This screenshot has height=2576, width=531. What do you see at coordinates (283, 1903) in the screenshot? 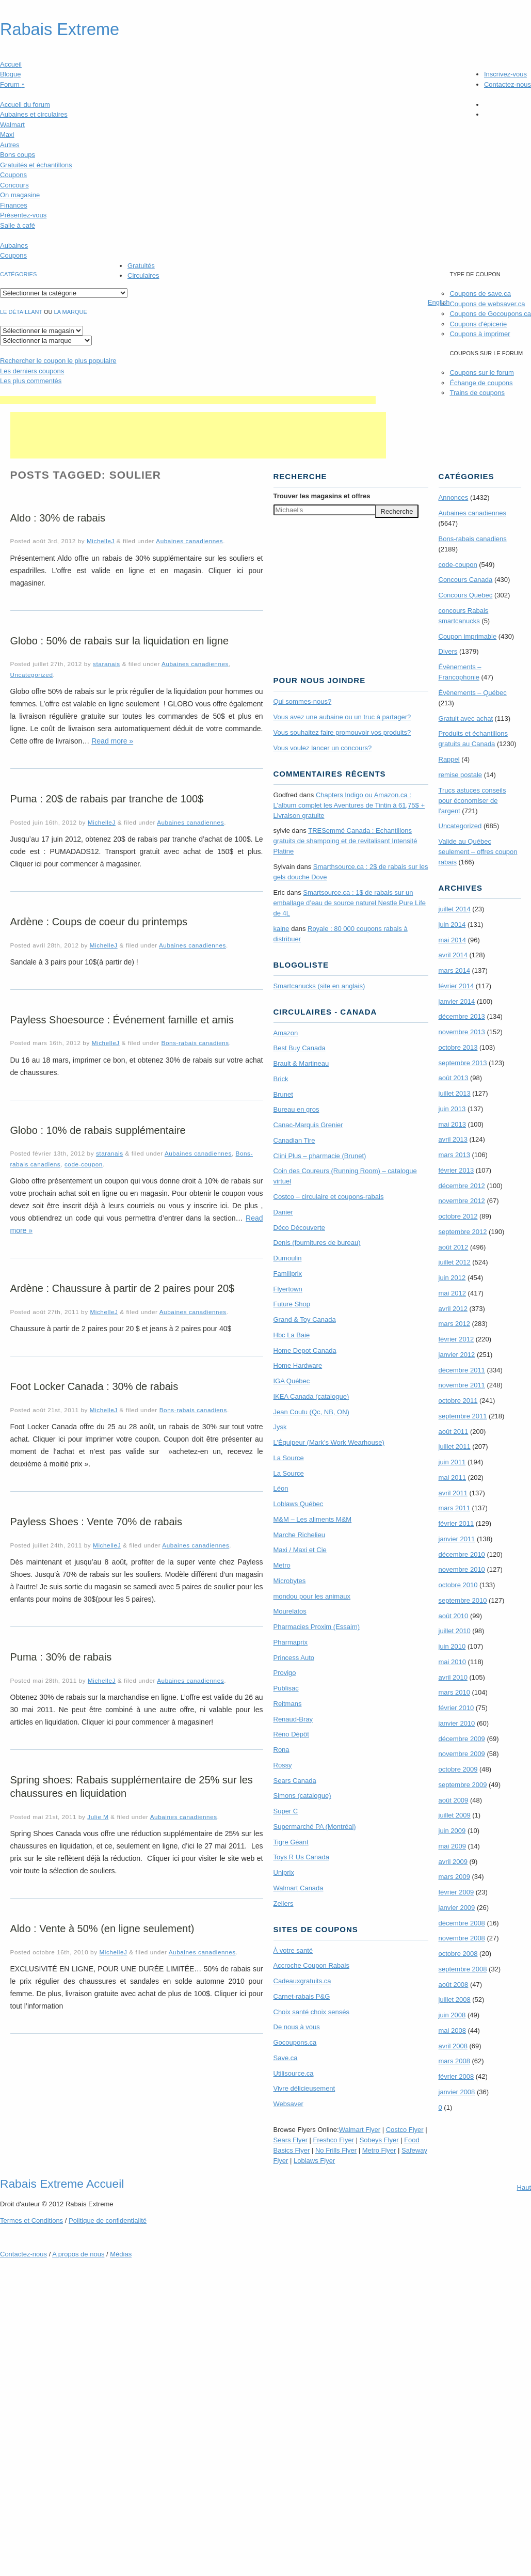
I see `Zellers` at bounding box center [283, 1903].